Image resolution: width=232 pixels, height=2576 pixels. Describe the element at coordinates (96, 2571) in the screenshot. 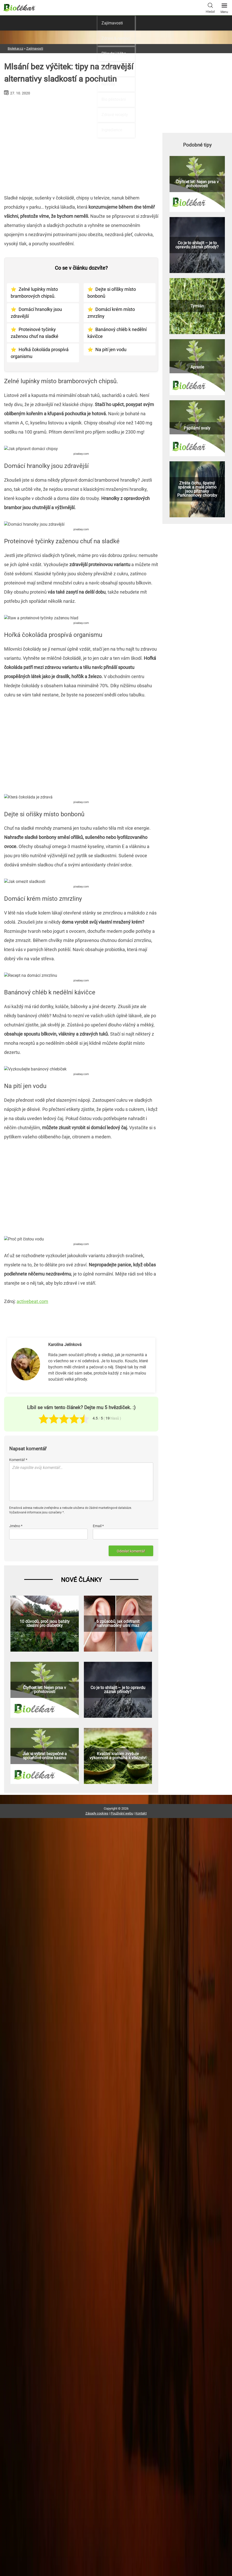

I see `Zásady cookies` at that location.